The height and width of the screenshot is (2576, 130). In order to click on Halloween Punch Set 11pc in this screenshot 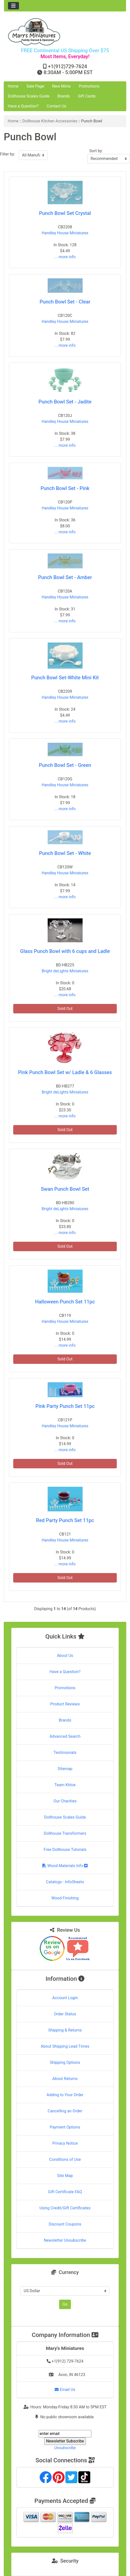, I will do `click(65, 1302)`.